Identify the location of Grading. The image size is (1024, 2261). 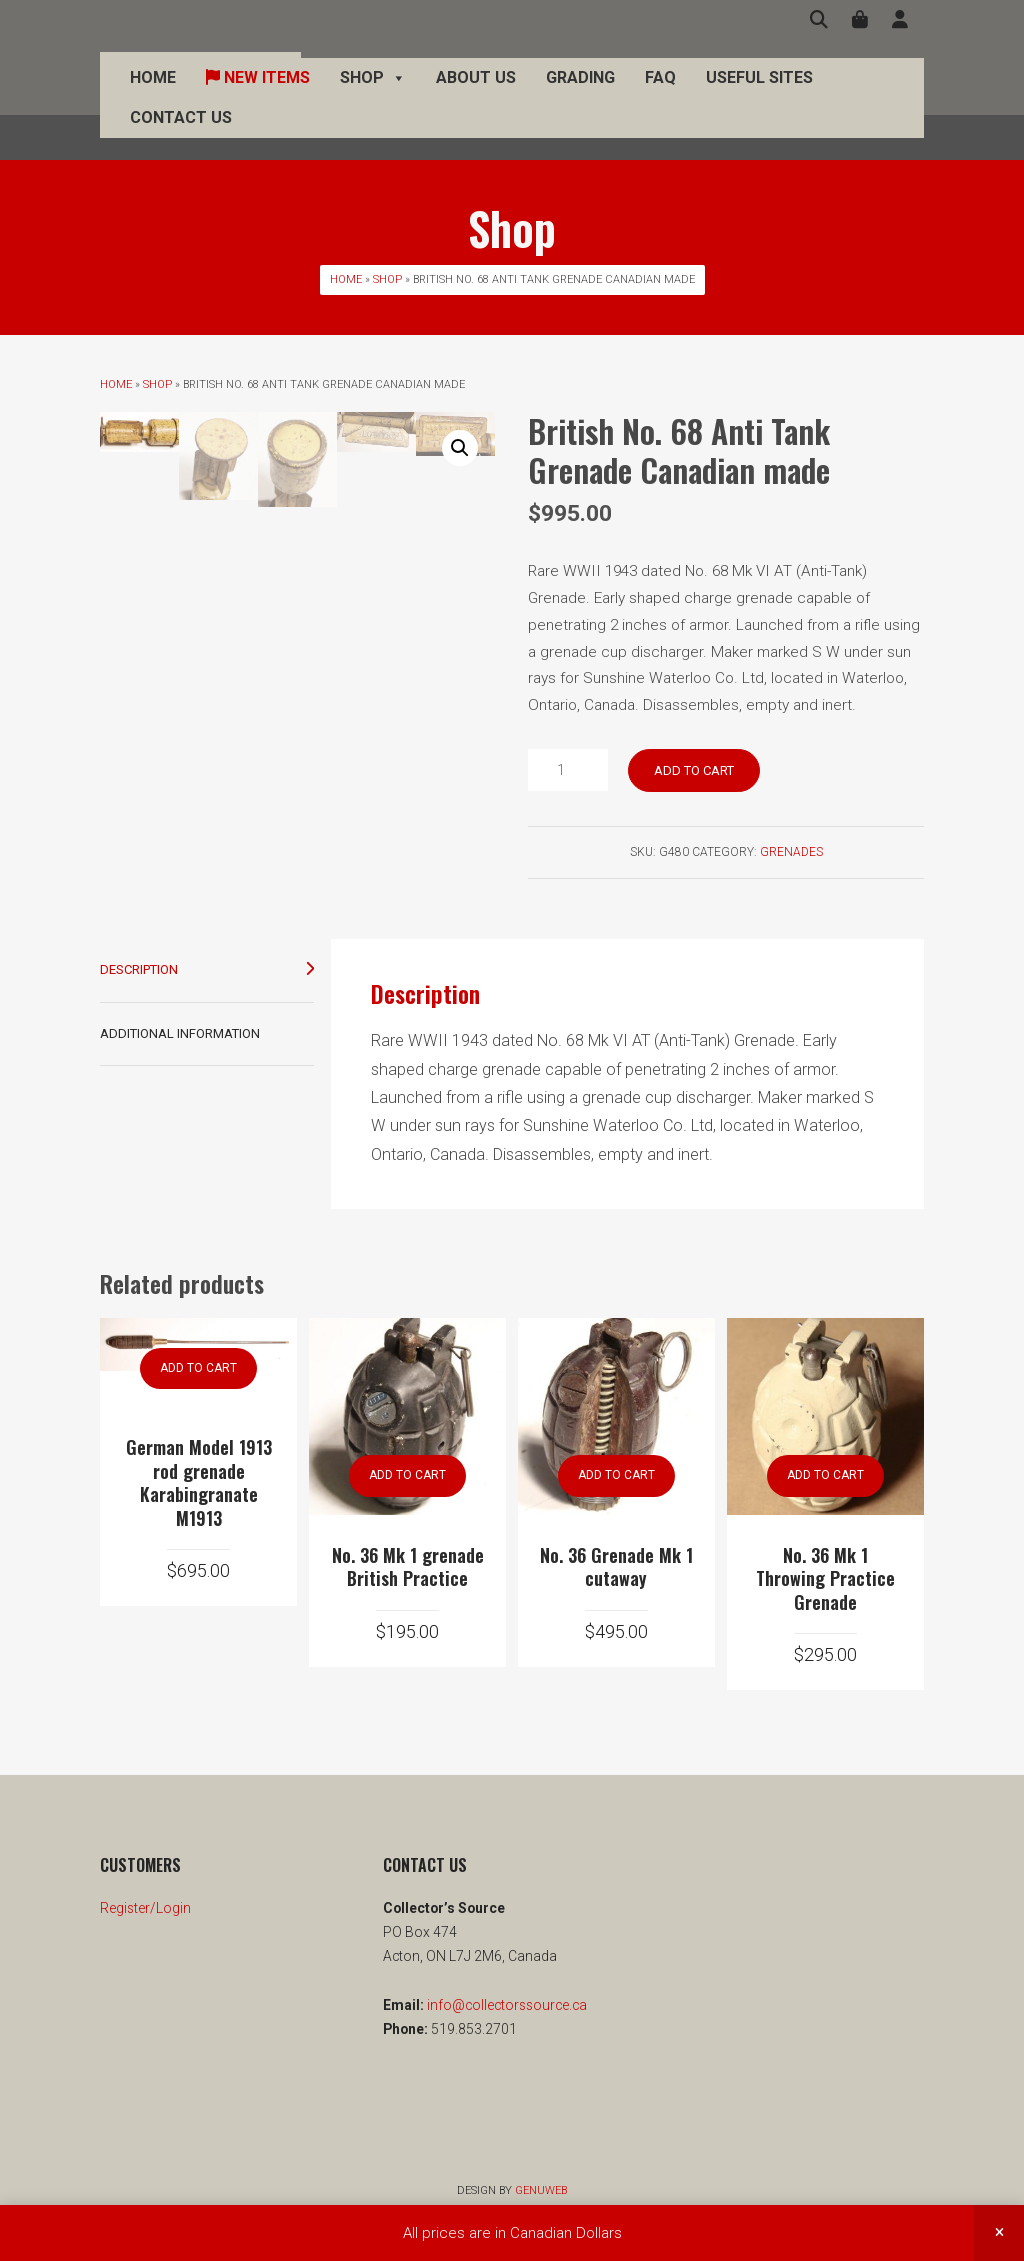
(580, 99).